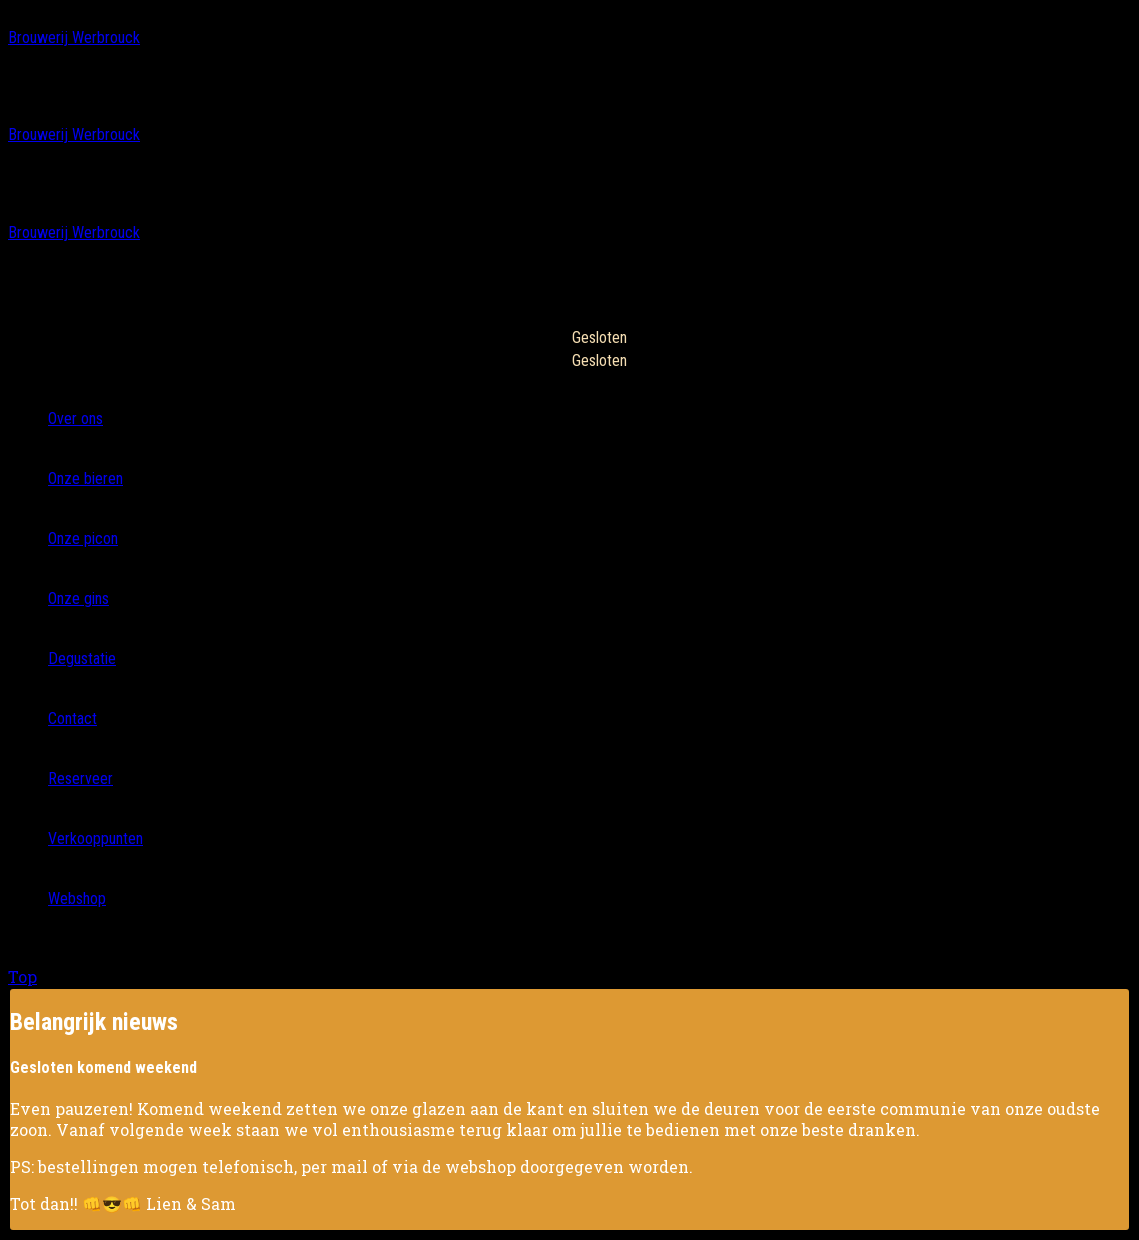  Describe the element at coordinates (74, 37) in the screenshot. I see `Brouwerij Werbrouck` at that location.